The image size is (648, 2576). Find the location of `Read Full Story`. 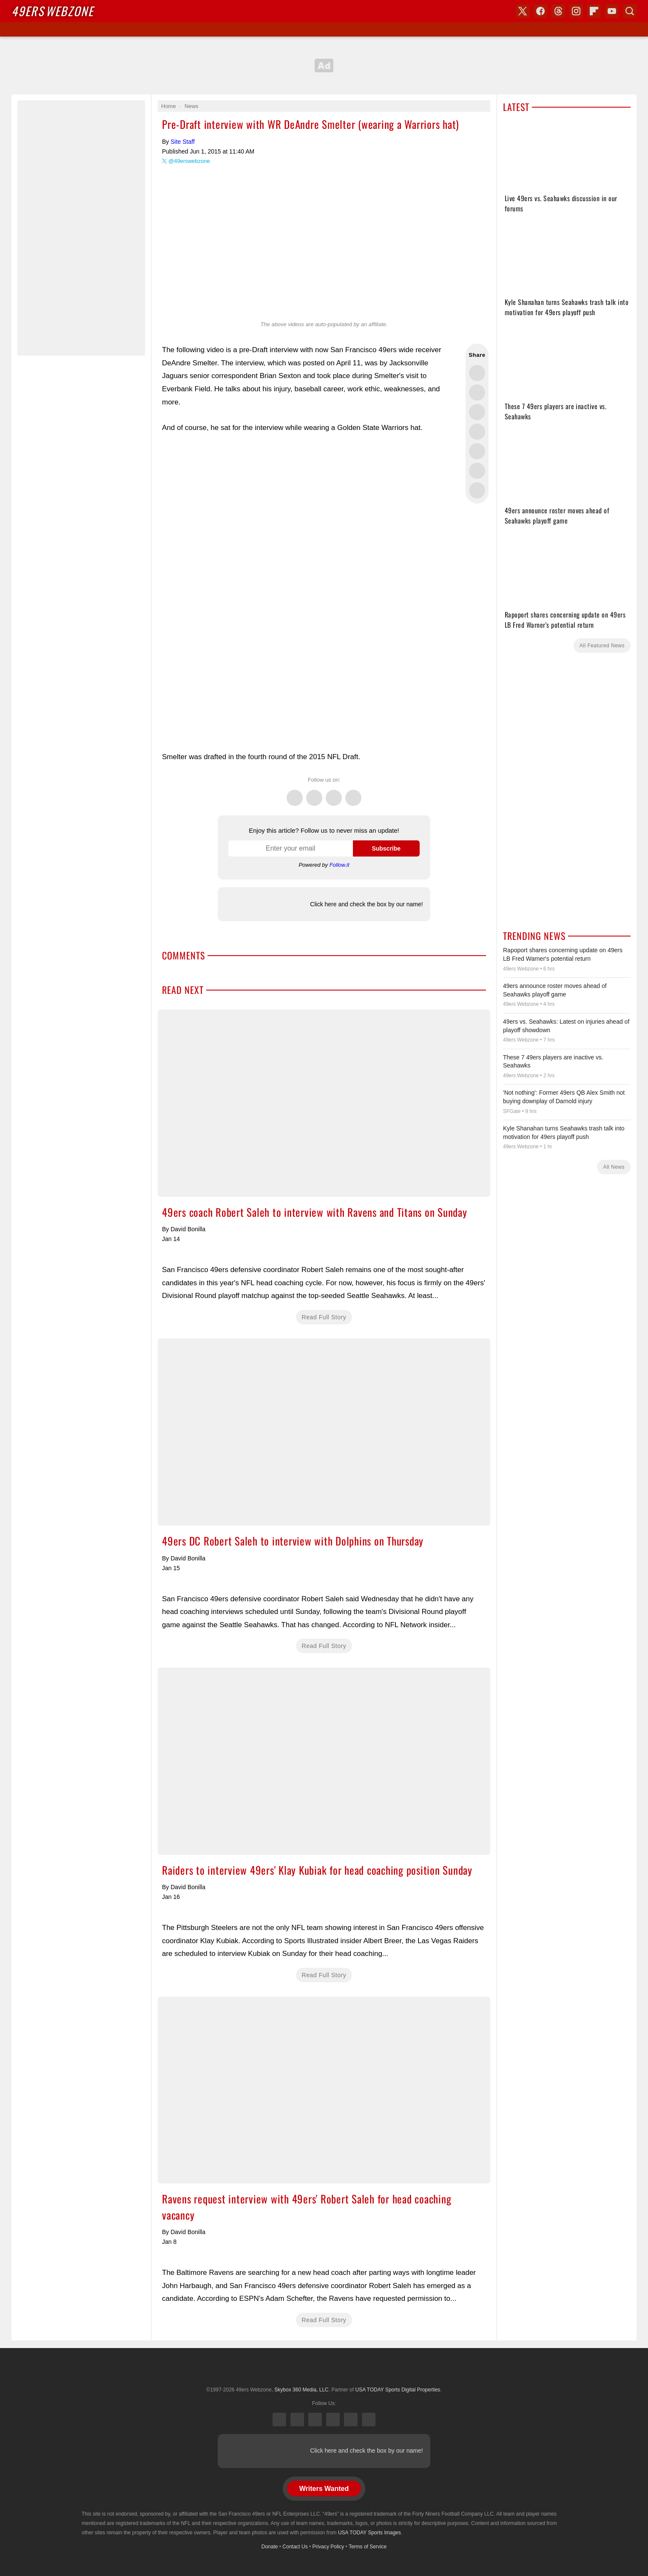

Read Full Story is located at coordinates (324, 1317).